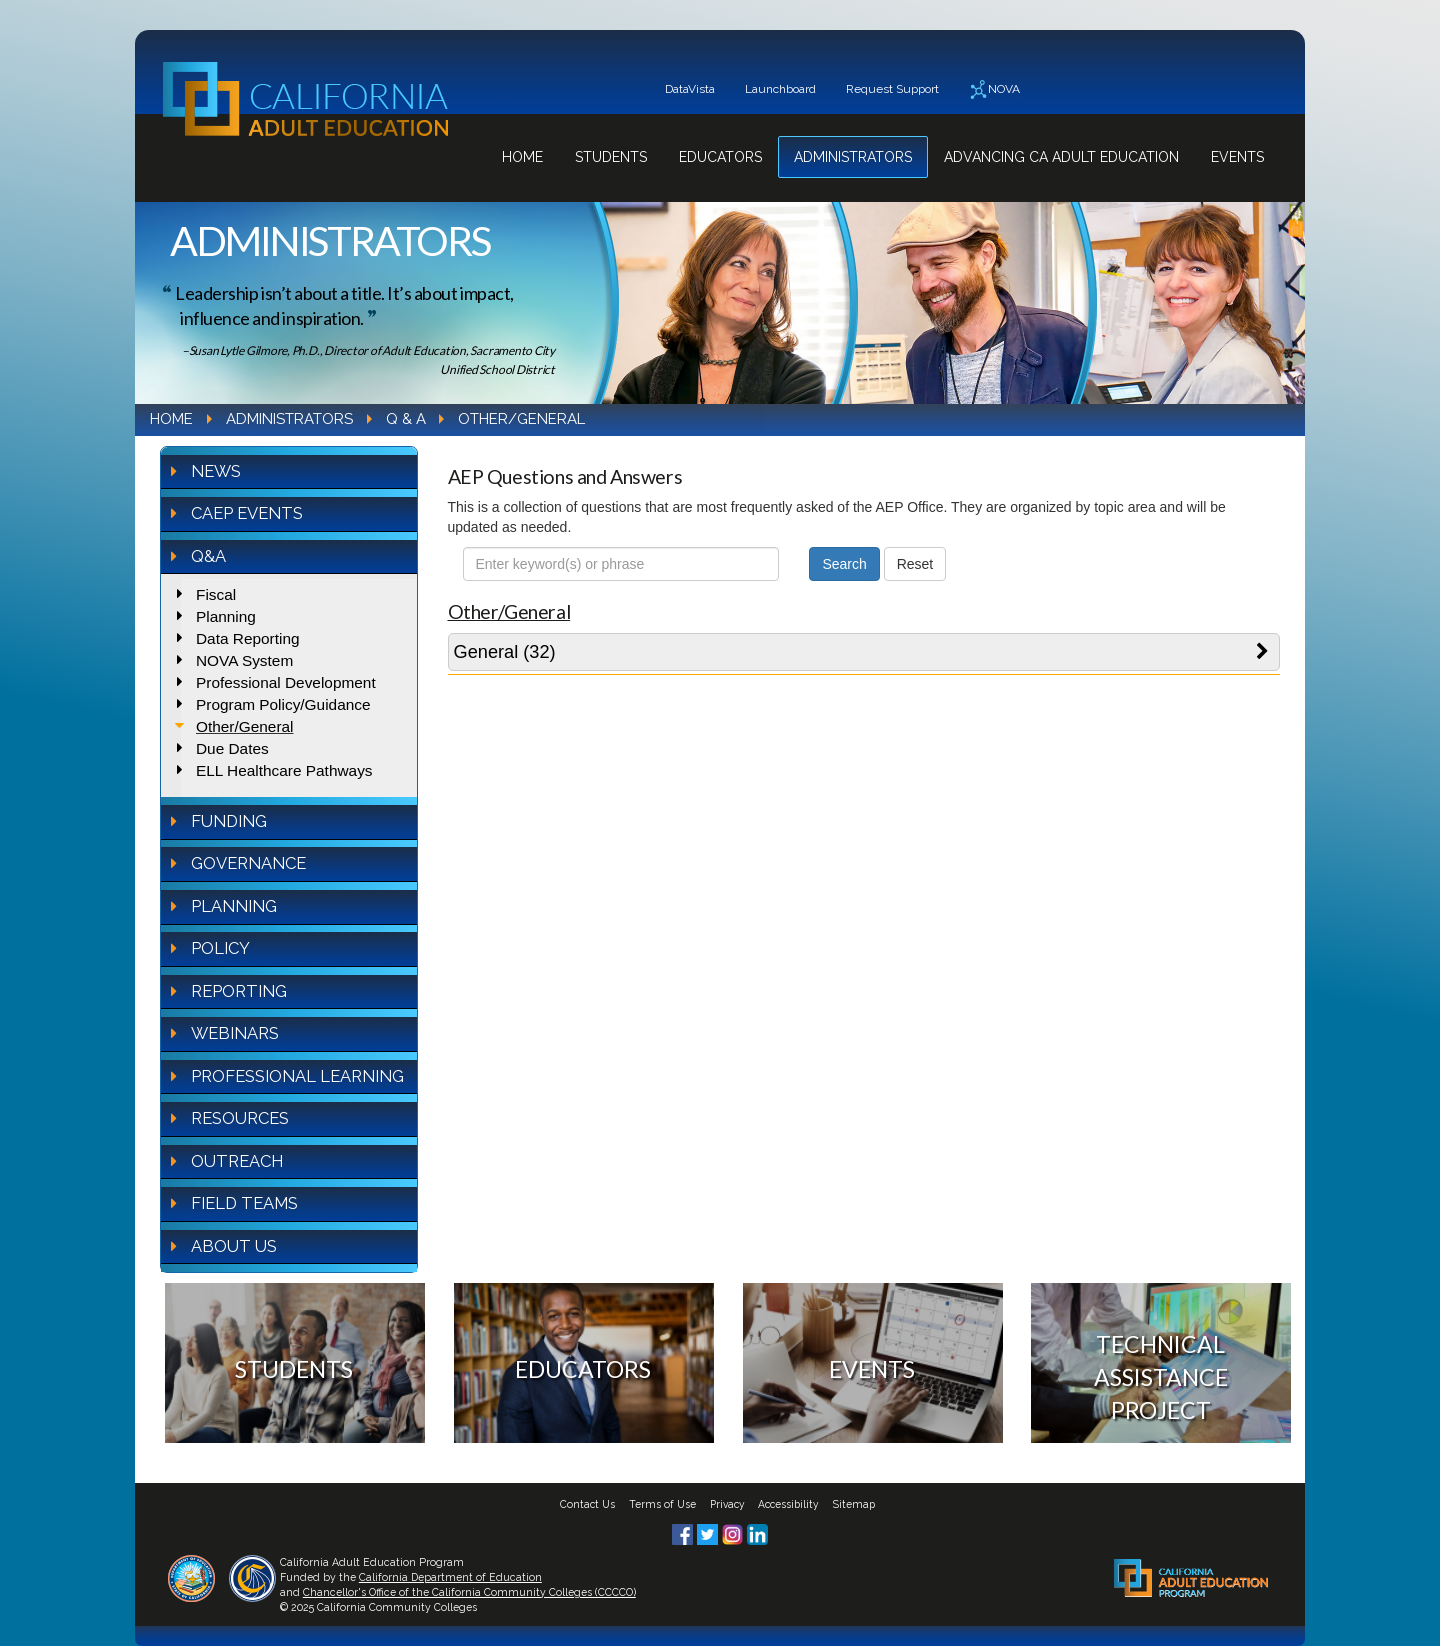 The width and height of the screenshot is (1440, 1646). I want to click on NOVA, so click(994, 89).